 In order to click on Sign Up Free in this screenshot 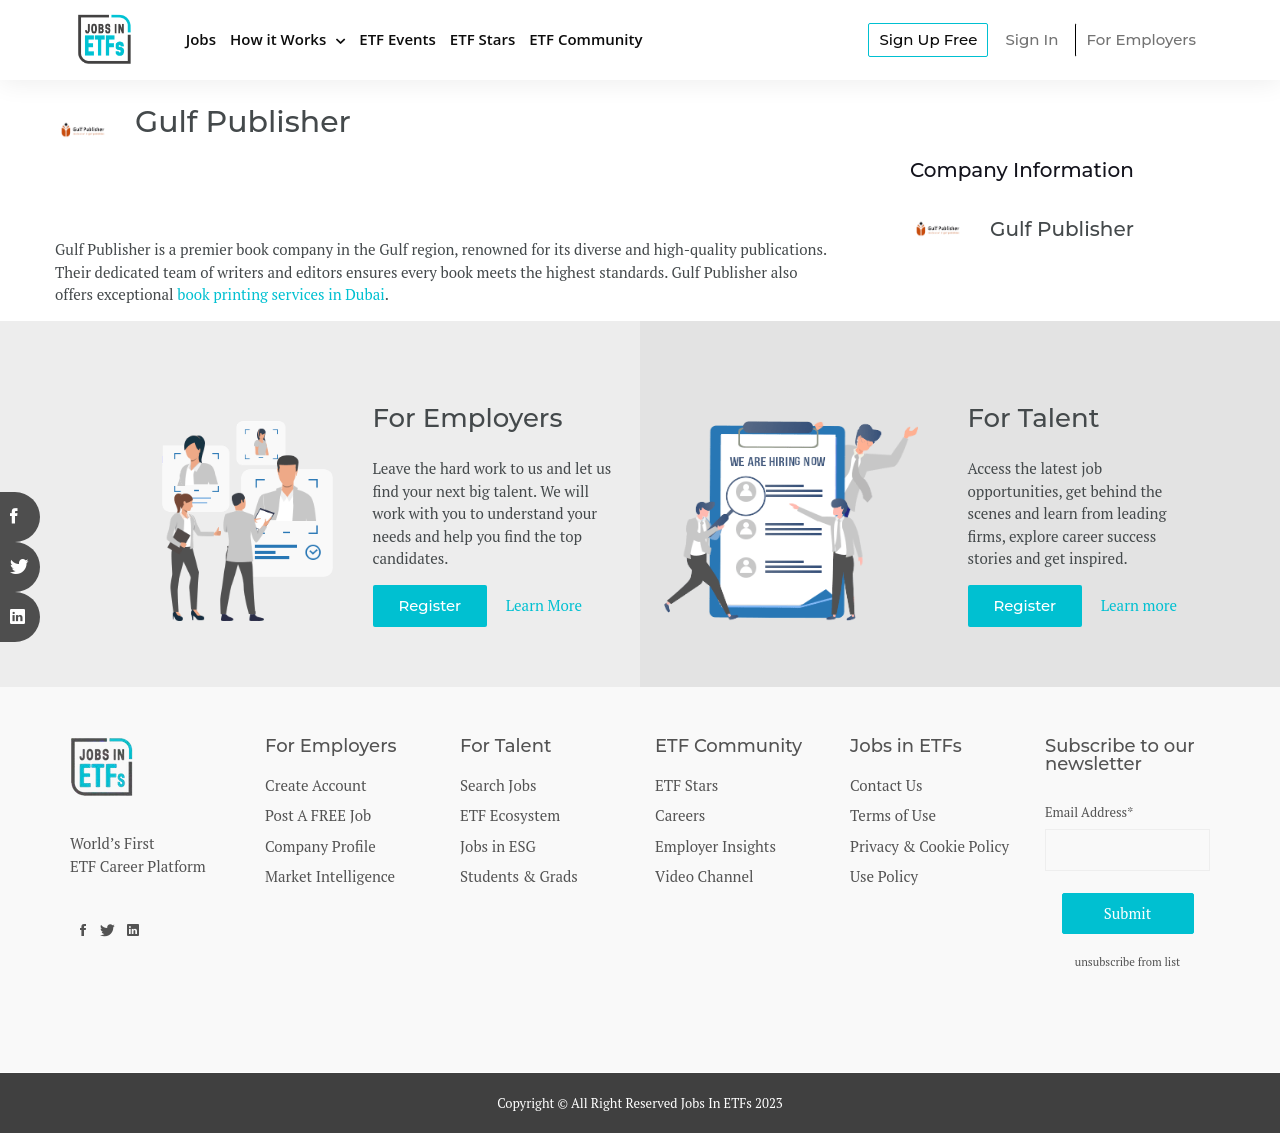, I will do `click(928, 39)`.